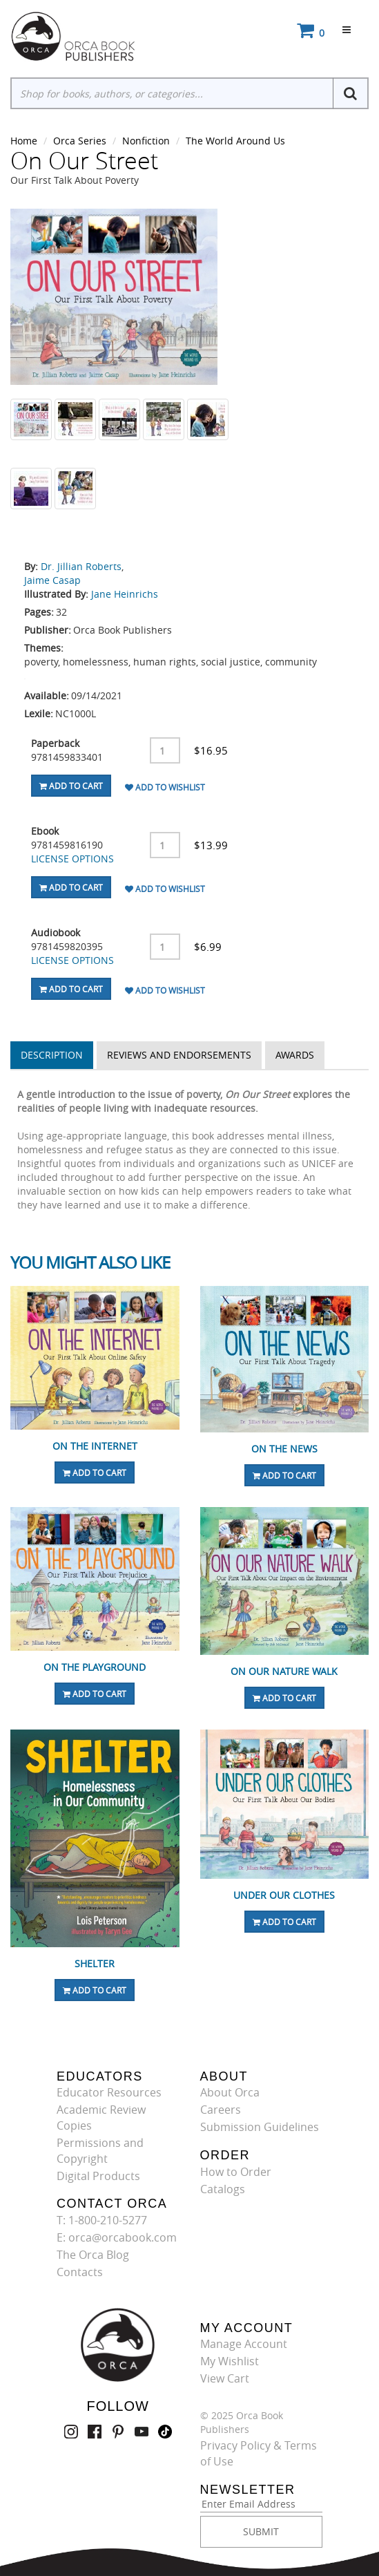  I want to click on Awards [tab], so click(294, 1054).